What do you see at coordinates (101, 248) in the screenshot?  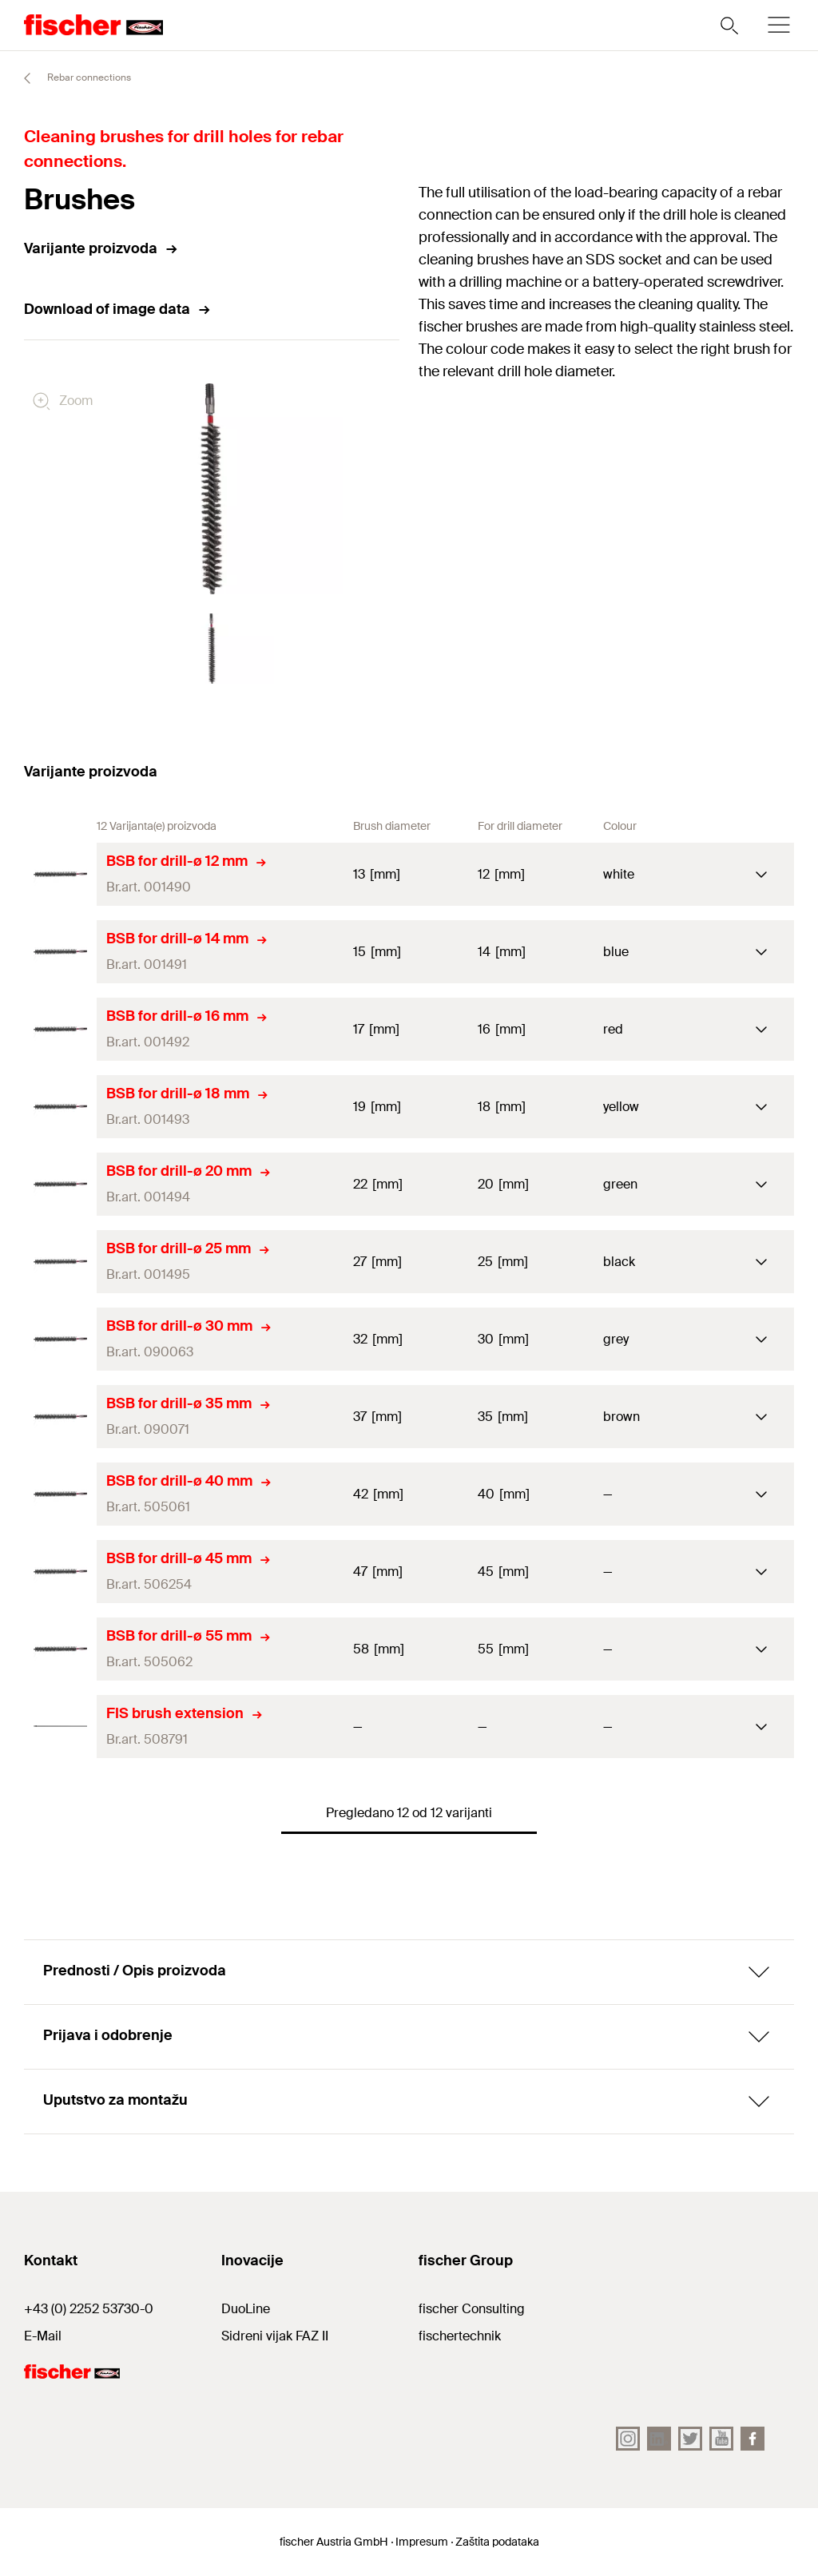 I see `Varijante proizvoda` at bounding box center [101, 248].